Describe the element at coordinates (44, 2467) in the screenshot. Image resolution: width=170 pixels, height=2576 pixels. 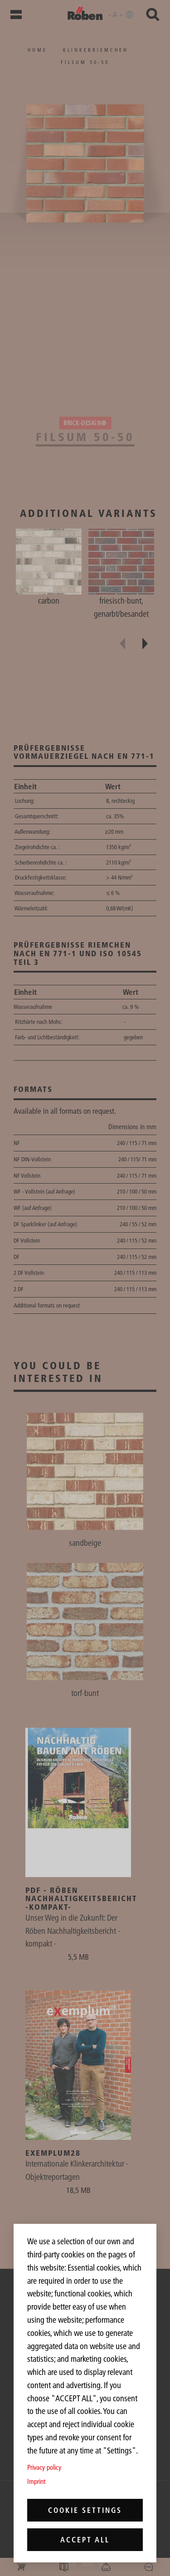
I see `Privacy policy` at that location.